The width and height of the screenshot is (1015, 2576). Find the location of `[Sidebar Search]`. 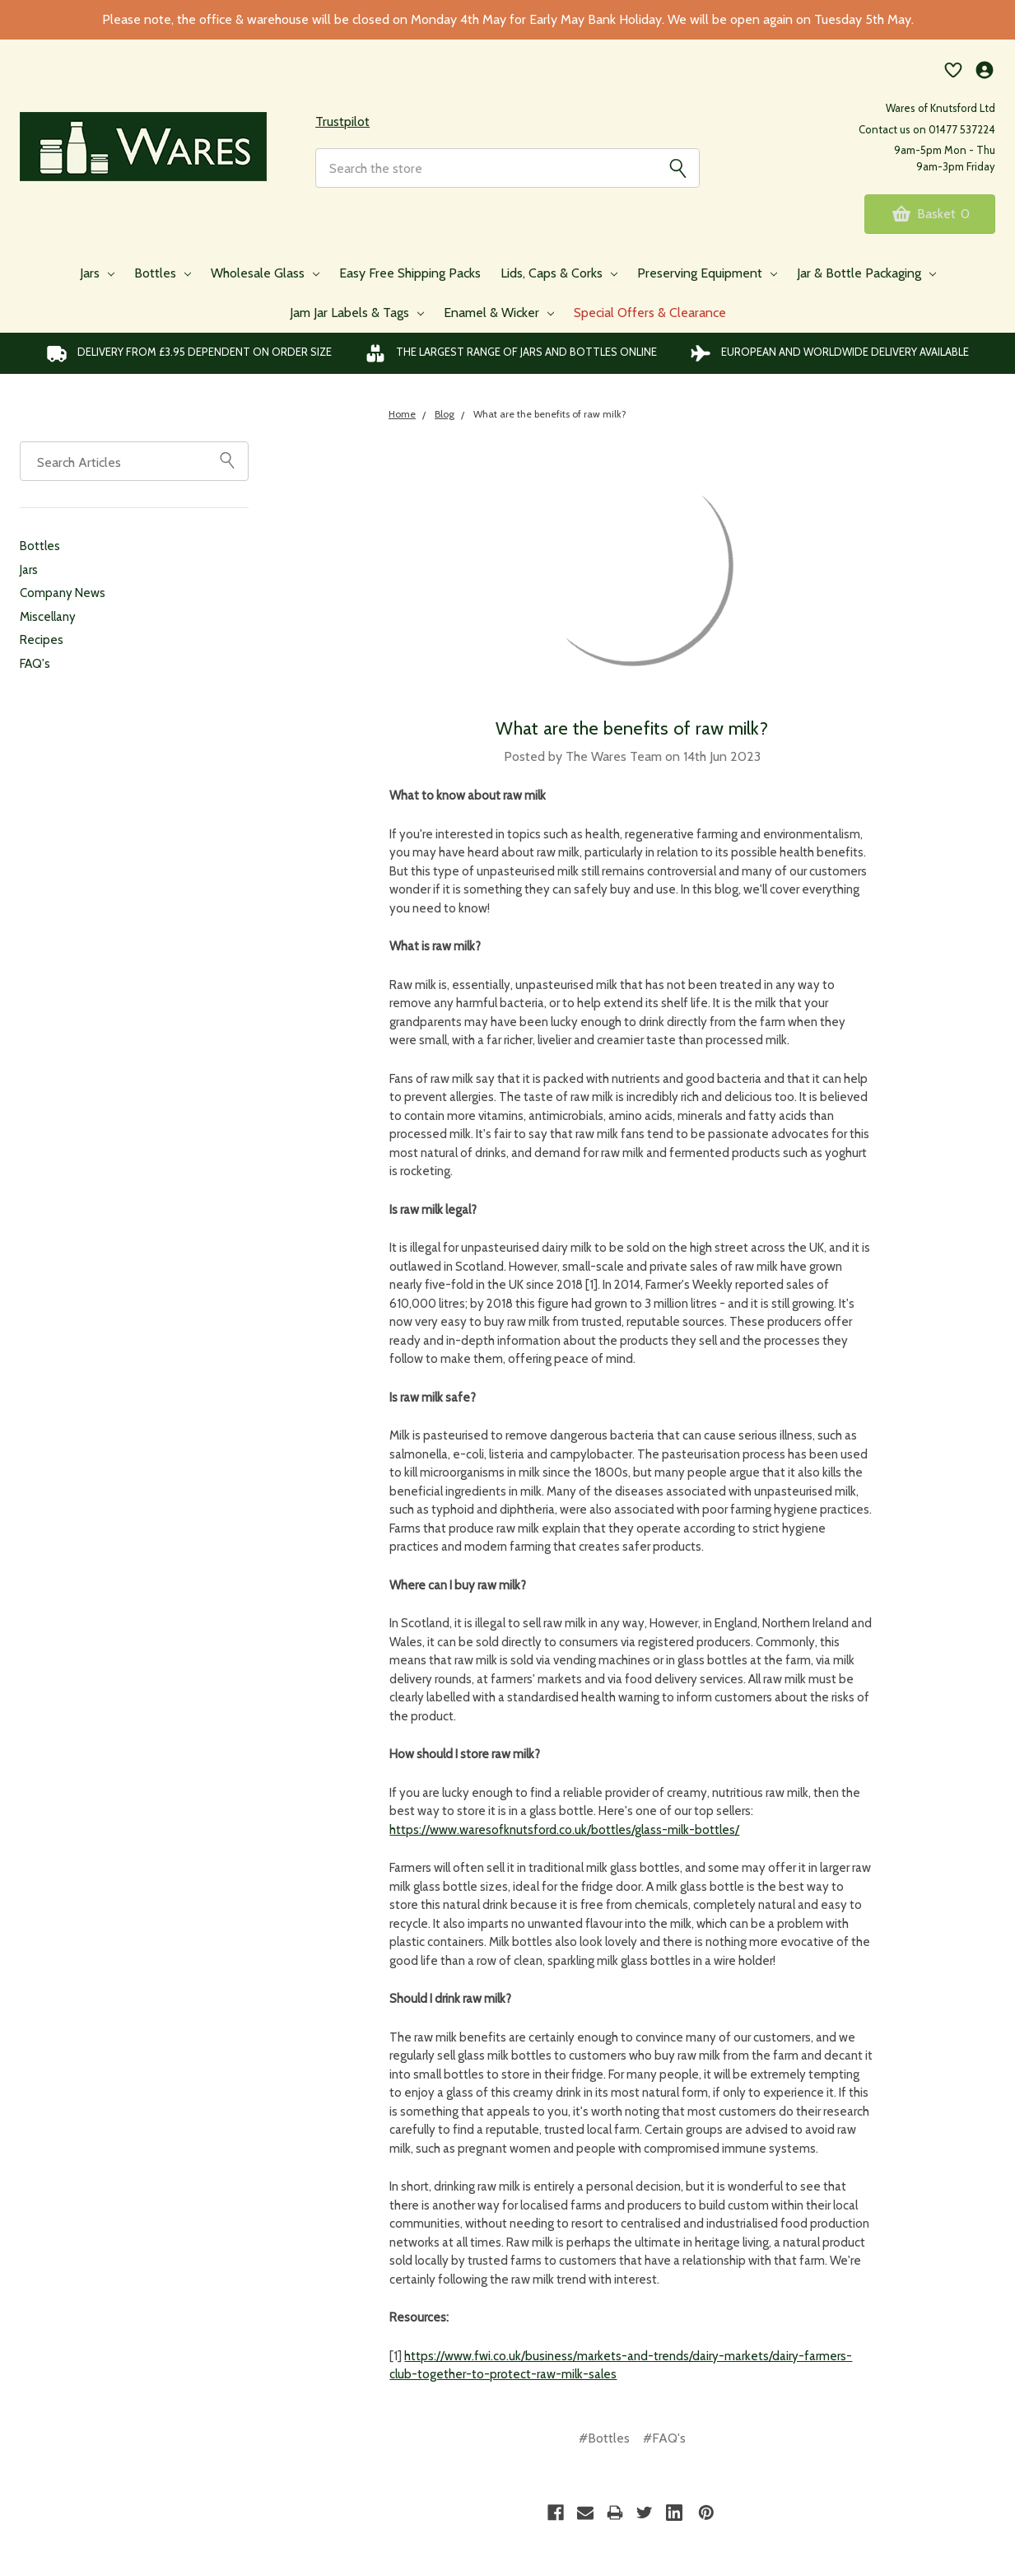

[Sidebar Search] is located at coordinates (226, 463).